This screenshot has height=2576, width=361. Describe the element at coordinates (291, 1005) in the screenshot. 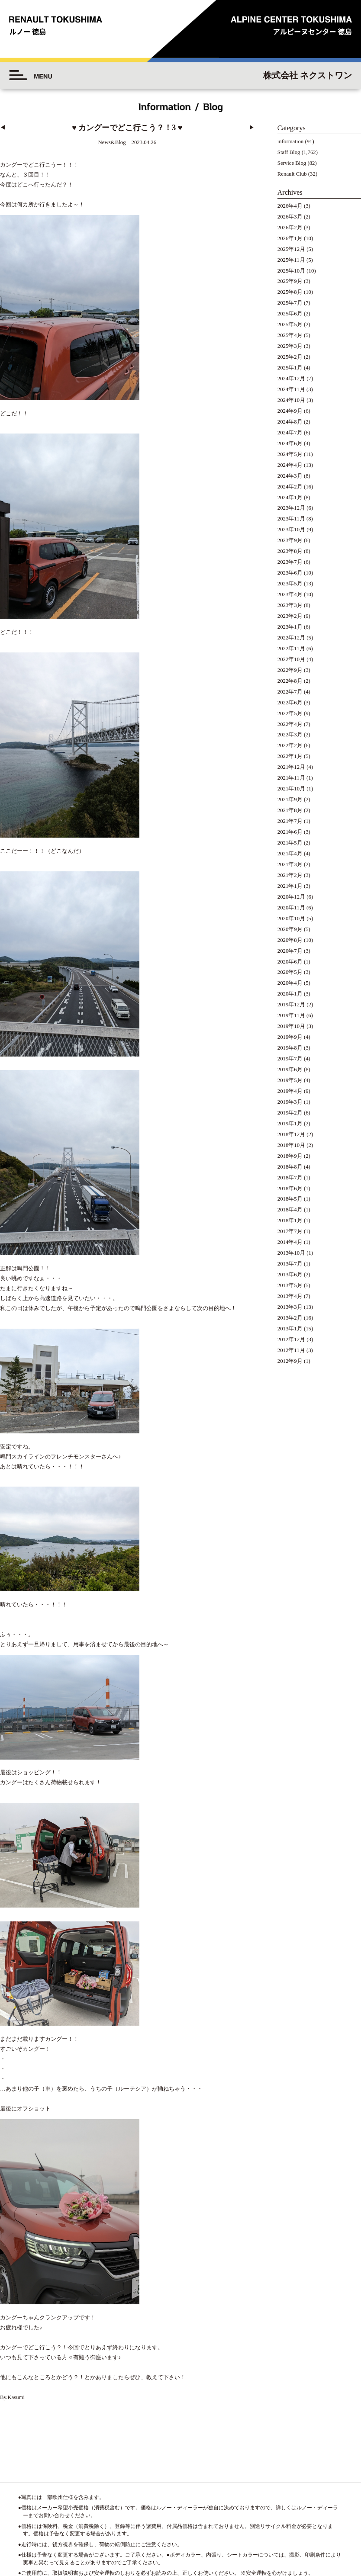

I see `2019年12月` at that location.